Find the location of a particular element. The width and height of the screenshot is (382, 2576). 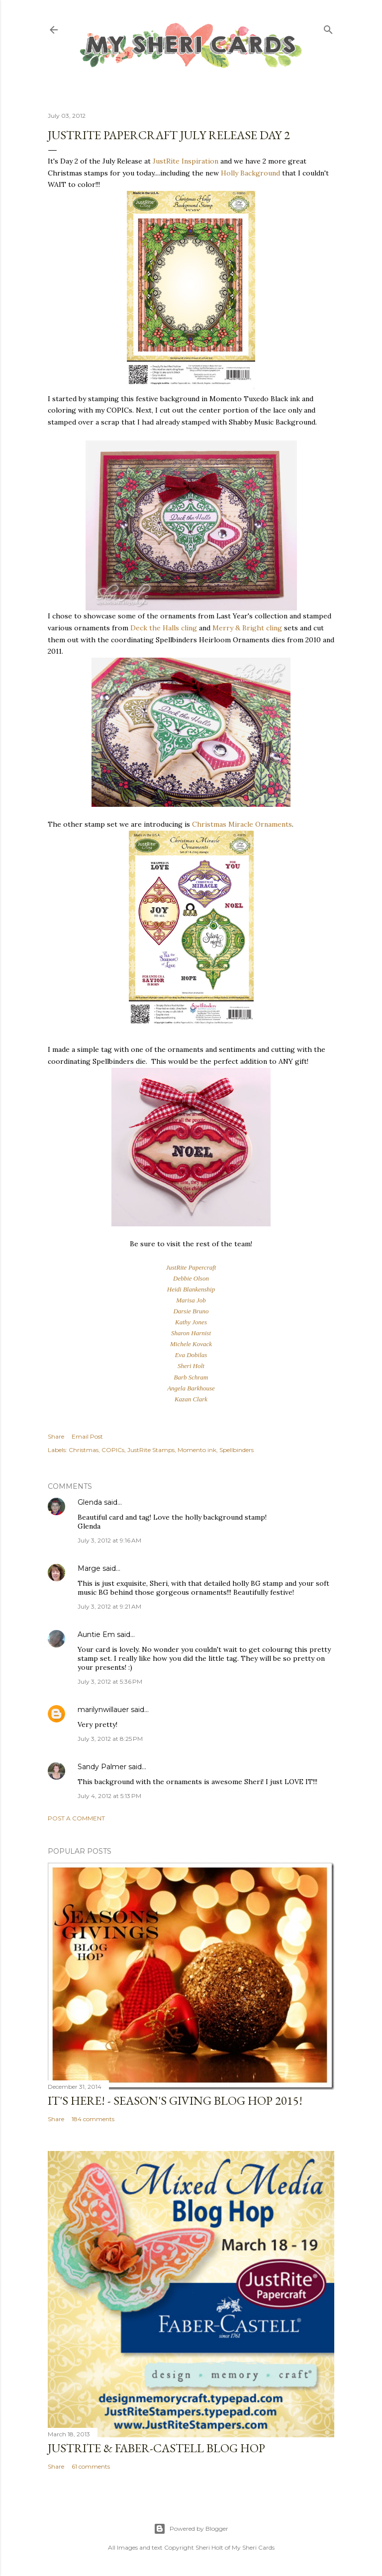

Eva Dobilas is located at coordinates (191, 1355).